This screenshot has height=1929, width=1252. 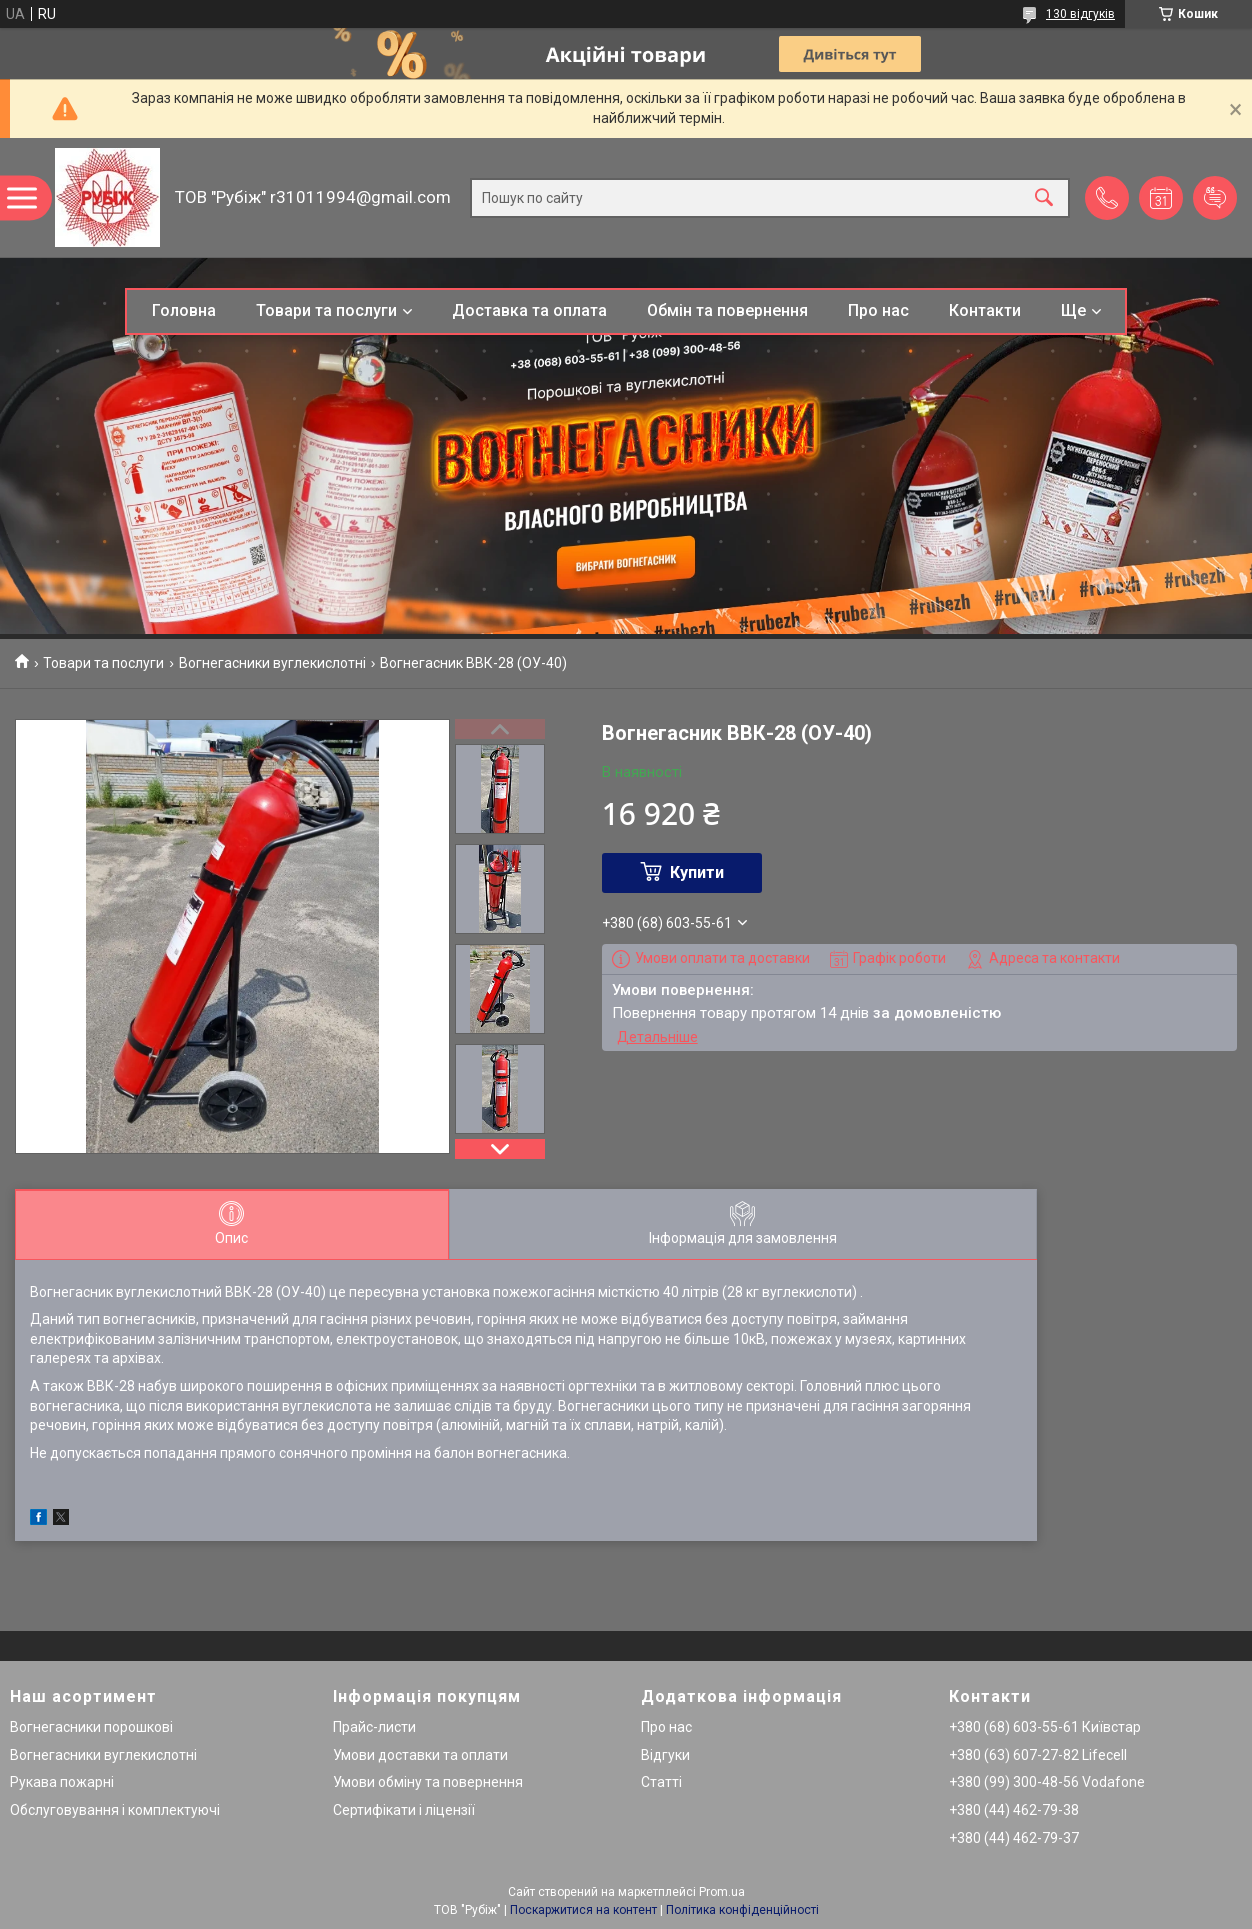 I want to click on Обмін та повернення, so click(x=727, y=310).